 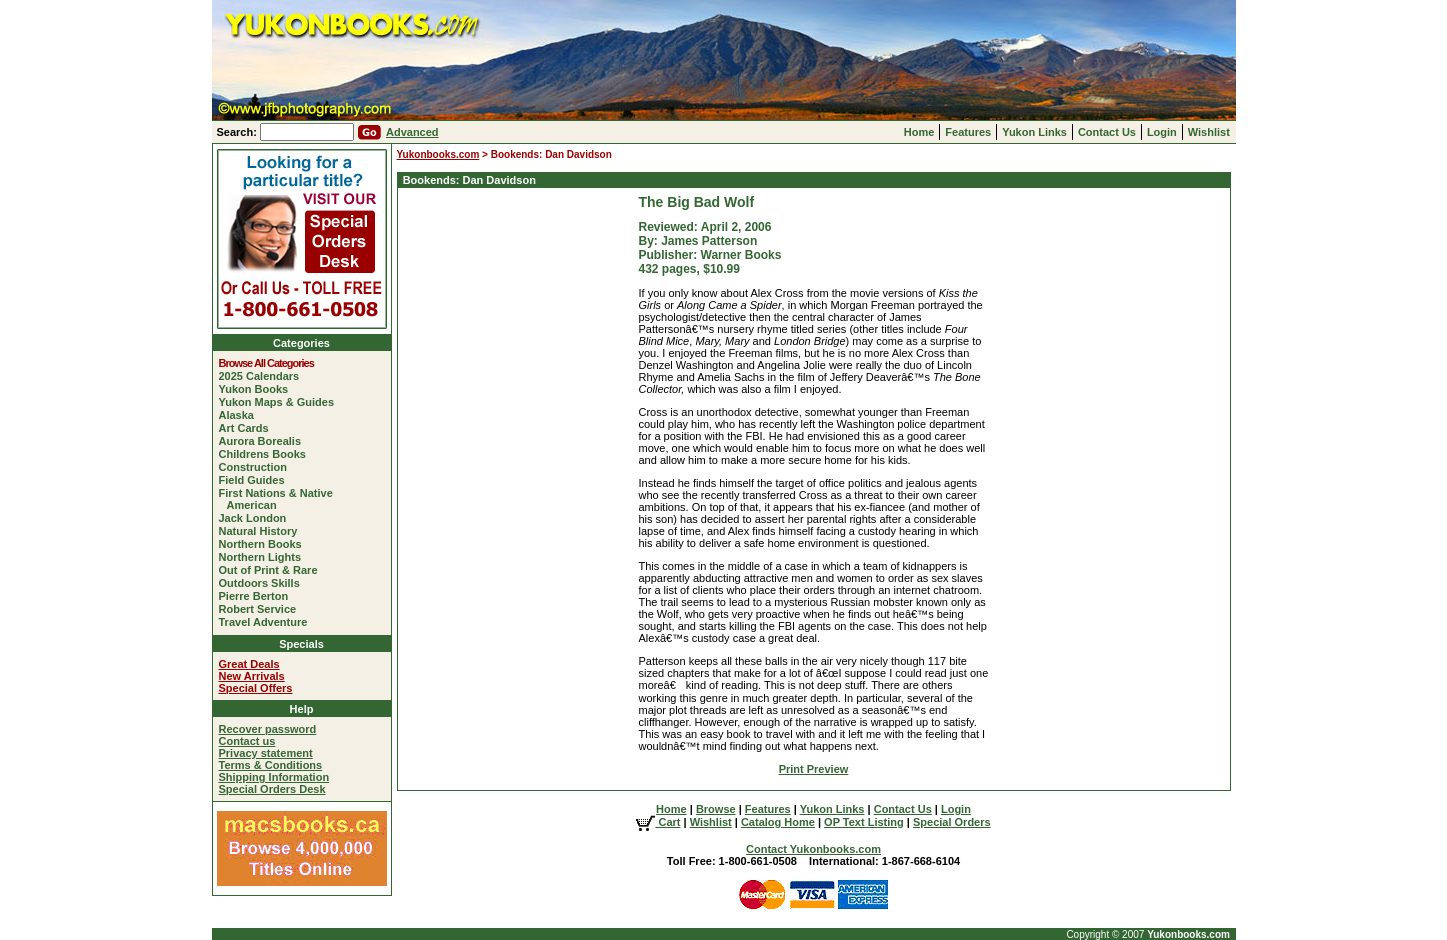 What do you see at coordinates (248, 428) in the screenshot?
I see `Art Cards` at bounding box center [248, 428].